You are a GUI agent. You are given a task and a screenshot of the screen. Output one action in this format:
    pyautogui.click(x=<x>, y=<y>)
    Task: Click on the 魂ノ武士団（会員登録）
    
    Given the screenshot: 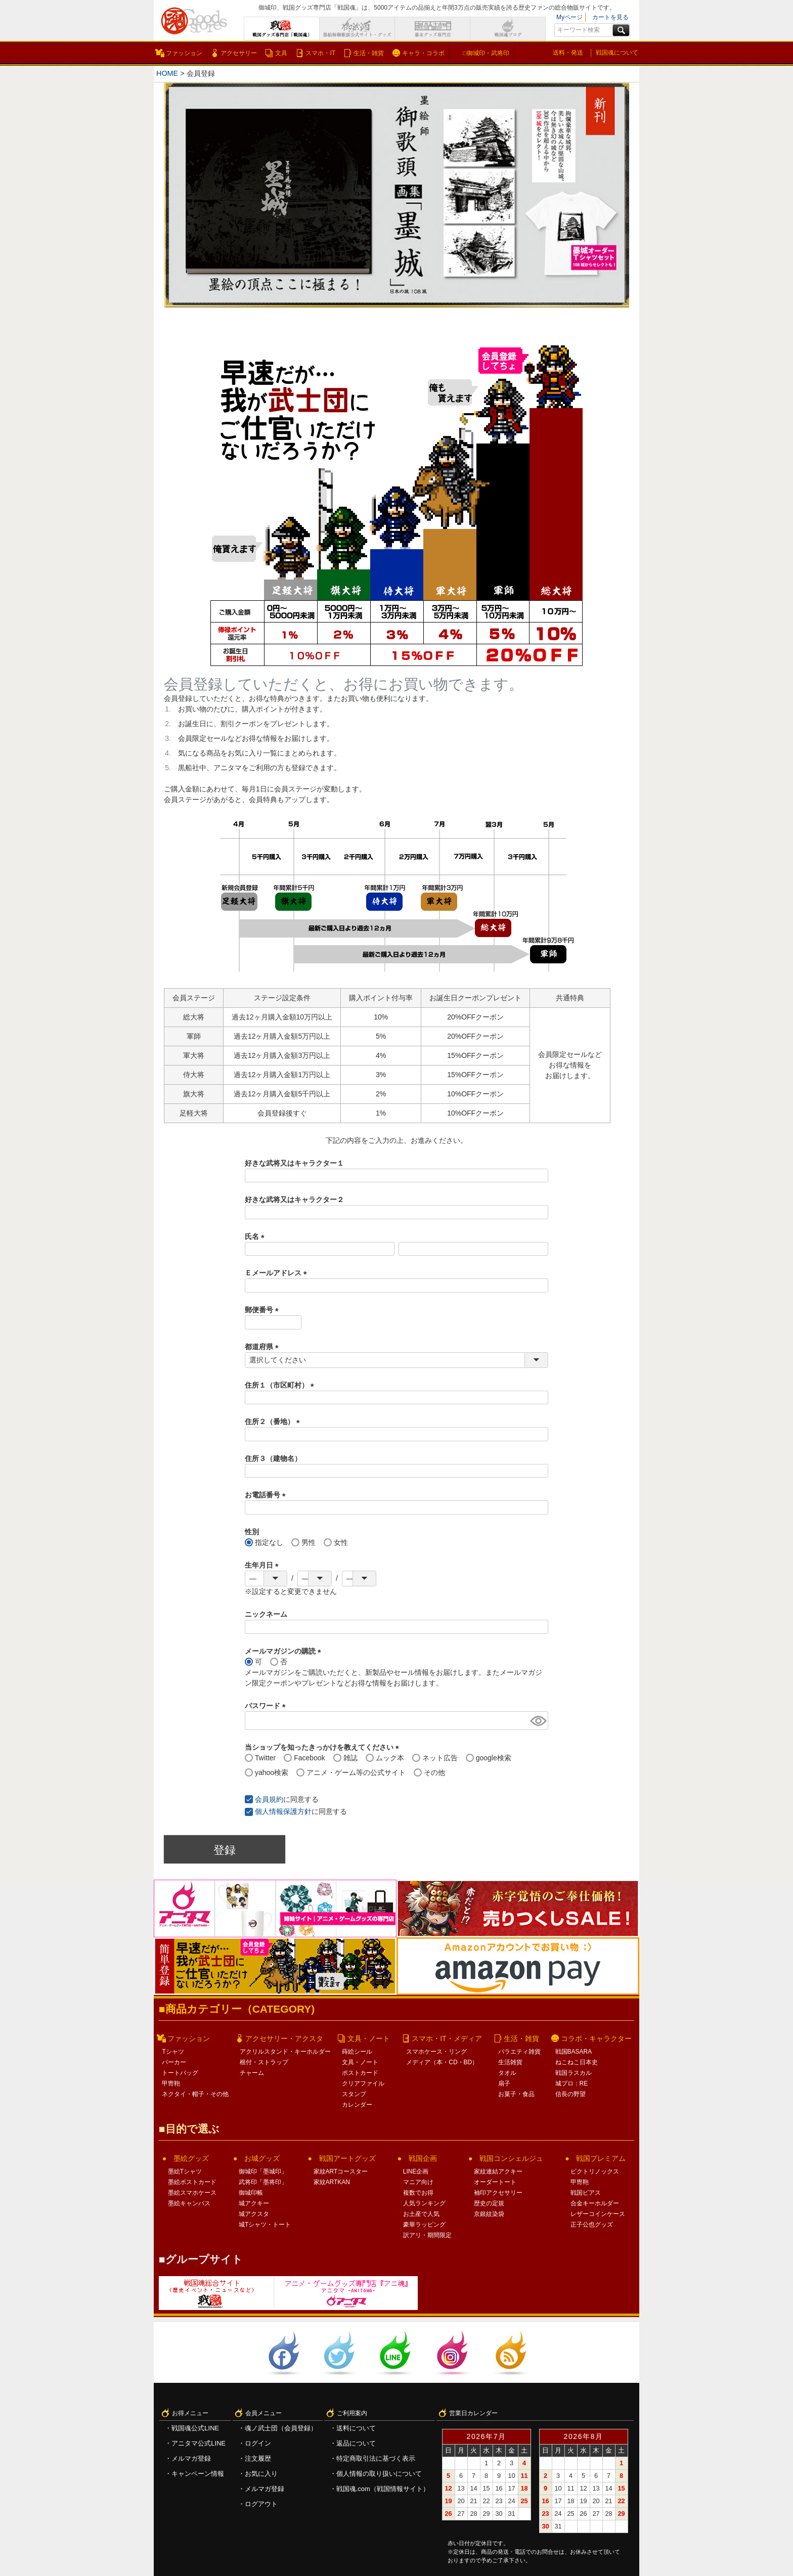 What is the action you would take?
    pyautogui.click(x=281, y=2428)
    